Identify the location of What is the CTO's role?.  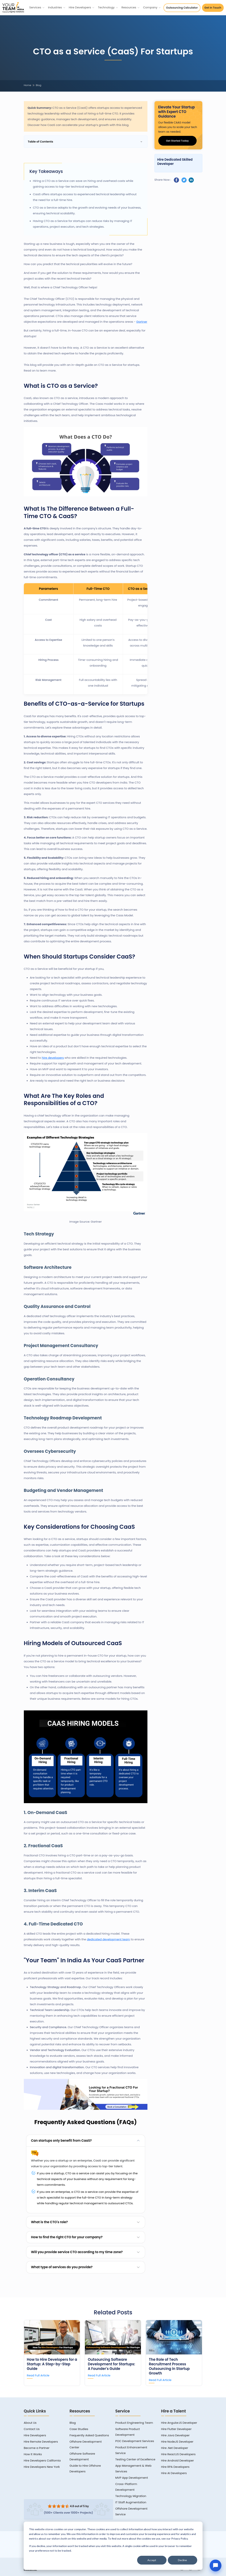
(49, 2222).